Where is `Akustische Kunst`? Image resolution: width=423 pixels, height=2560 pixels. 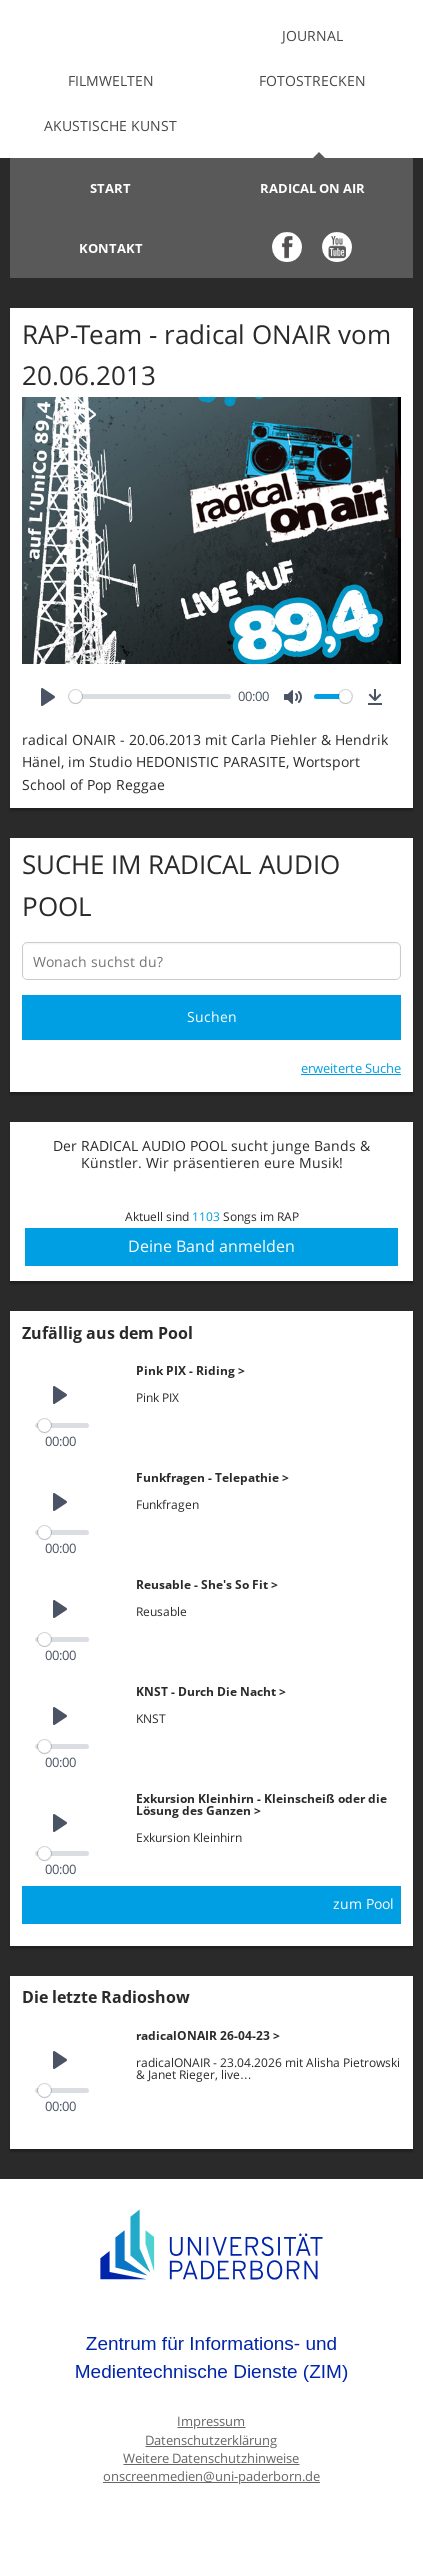 Akustische Kunst is located at coordinates (110, 125).